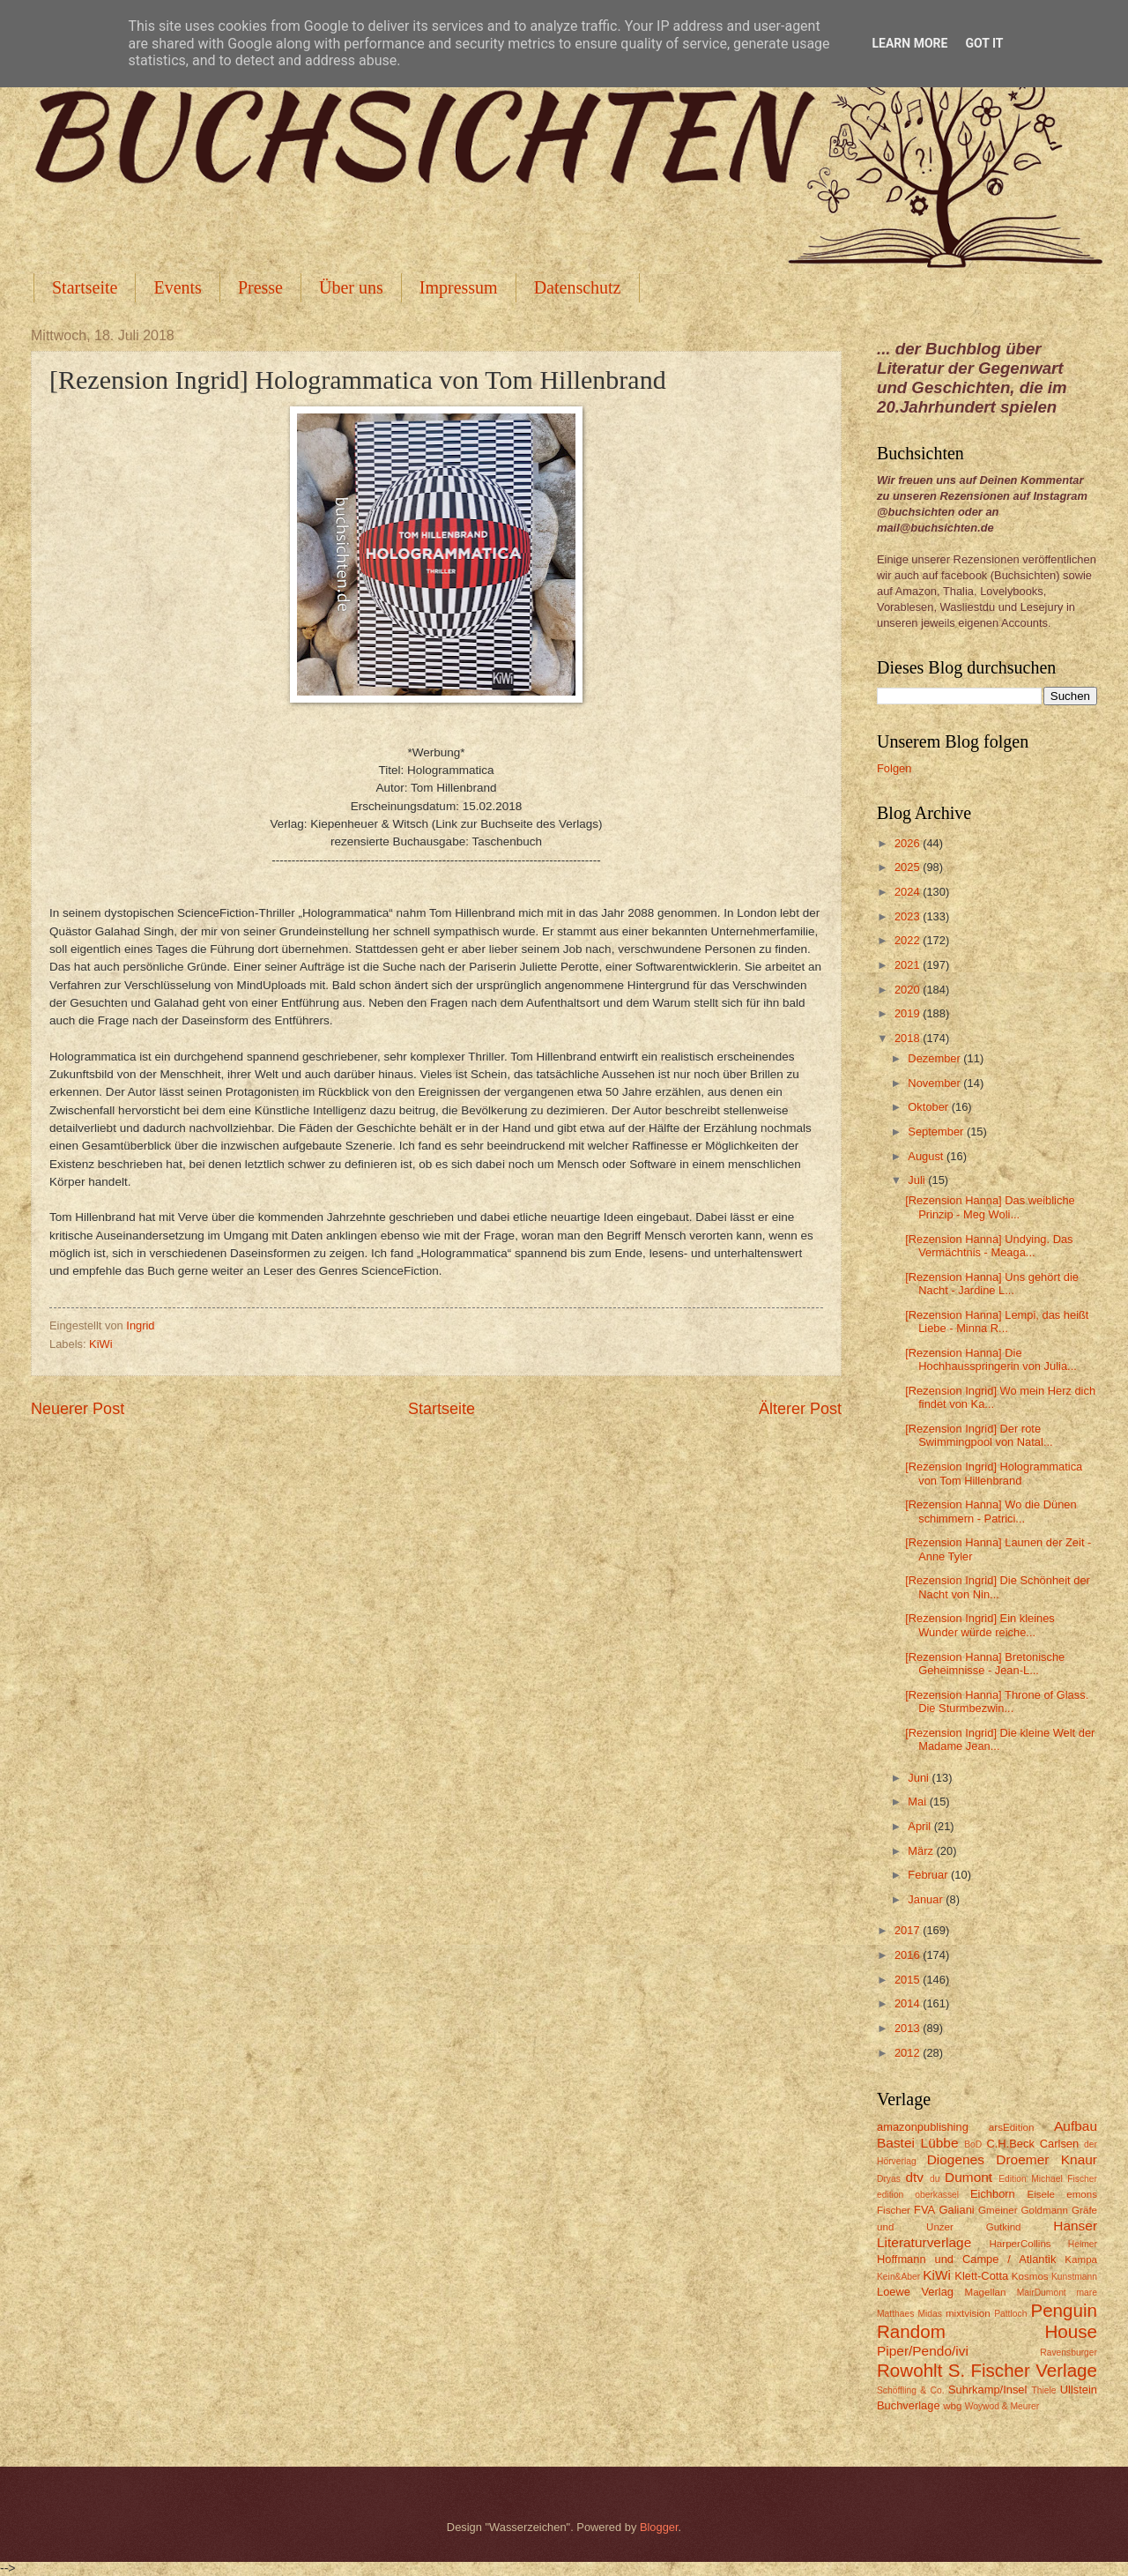 This screenshot has height=2576, width=1128. I want to click on arsEdition, so click(1012, 2127).